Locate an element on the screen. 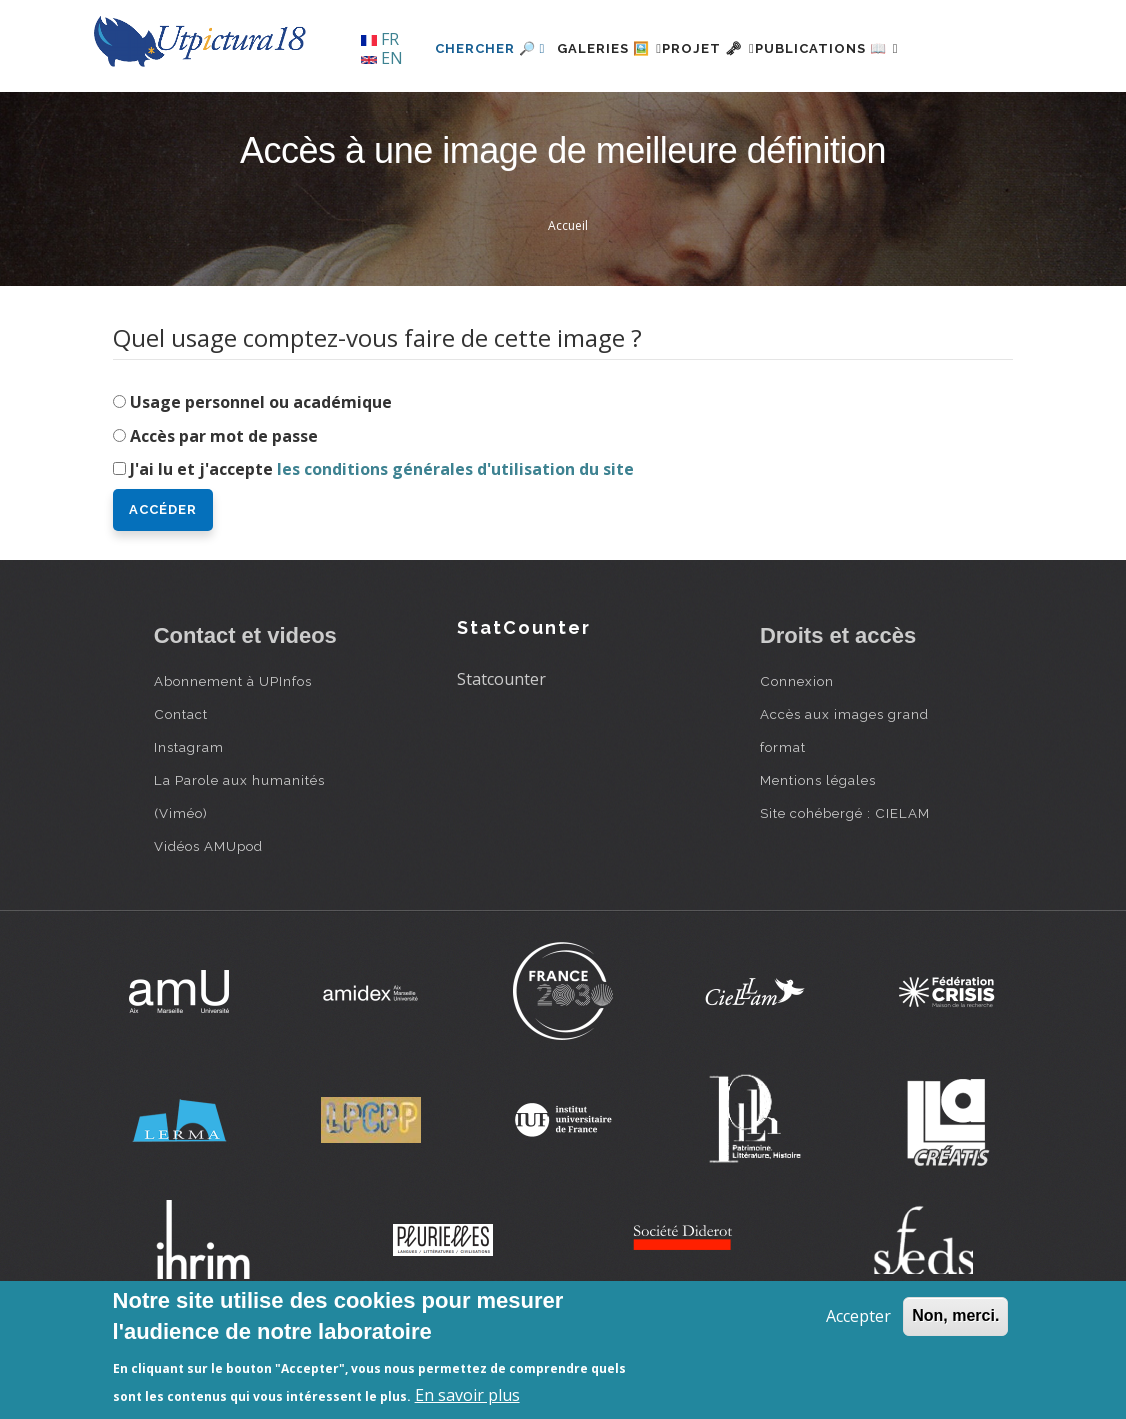  Publications 📖 is located at coordinates (825, 116).